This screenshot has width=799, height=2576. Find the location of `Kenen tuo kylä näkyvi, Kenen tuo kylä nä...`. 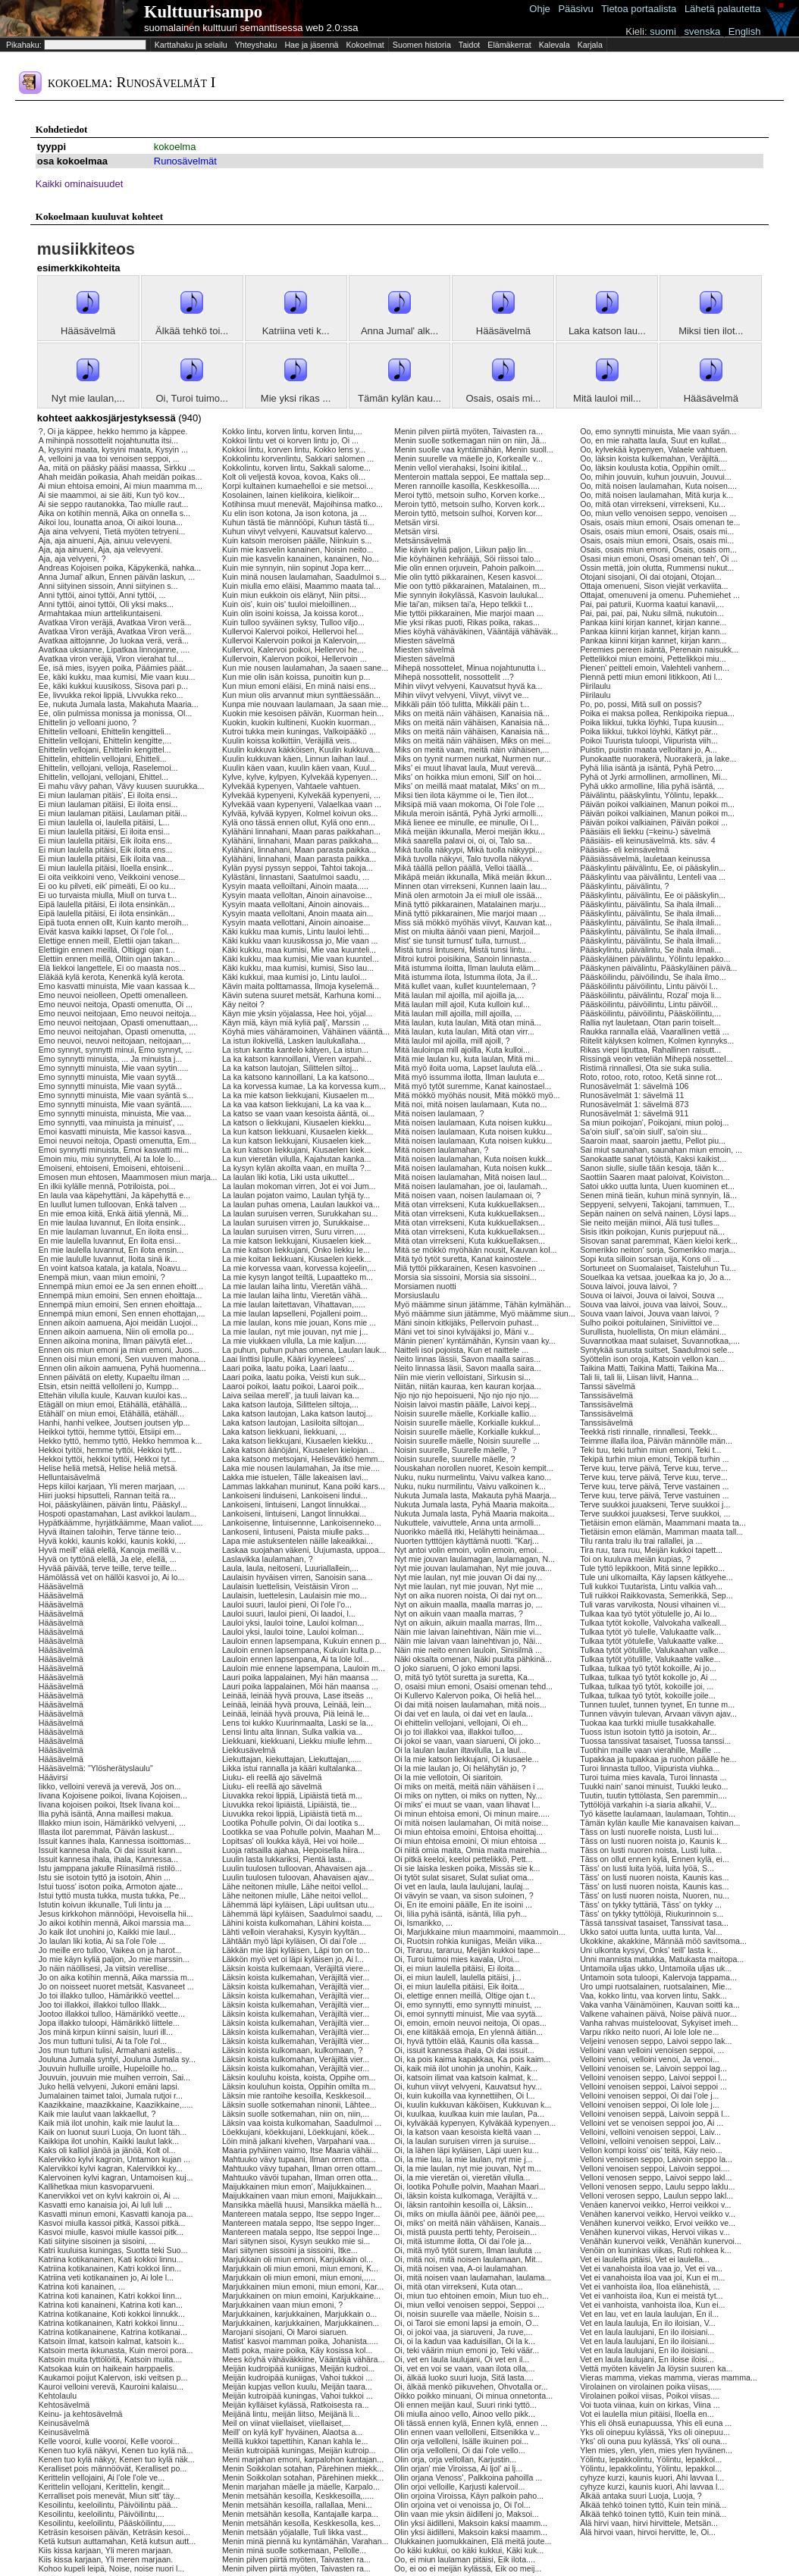

Kenen tuo kylä näkyvi, Kenen tuo kylä nä... is located at coordinates (116, 2450).